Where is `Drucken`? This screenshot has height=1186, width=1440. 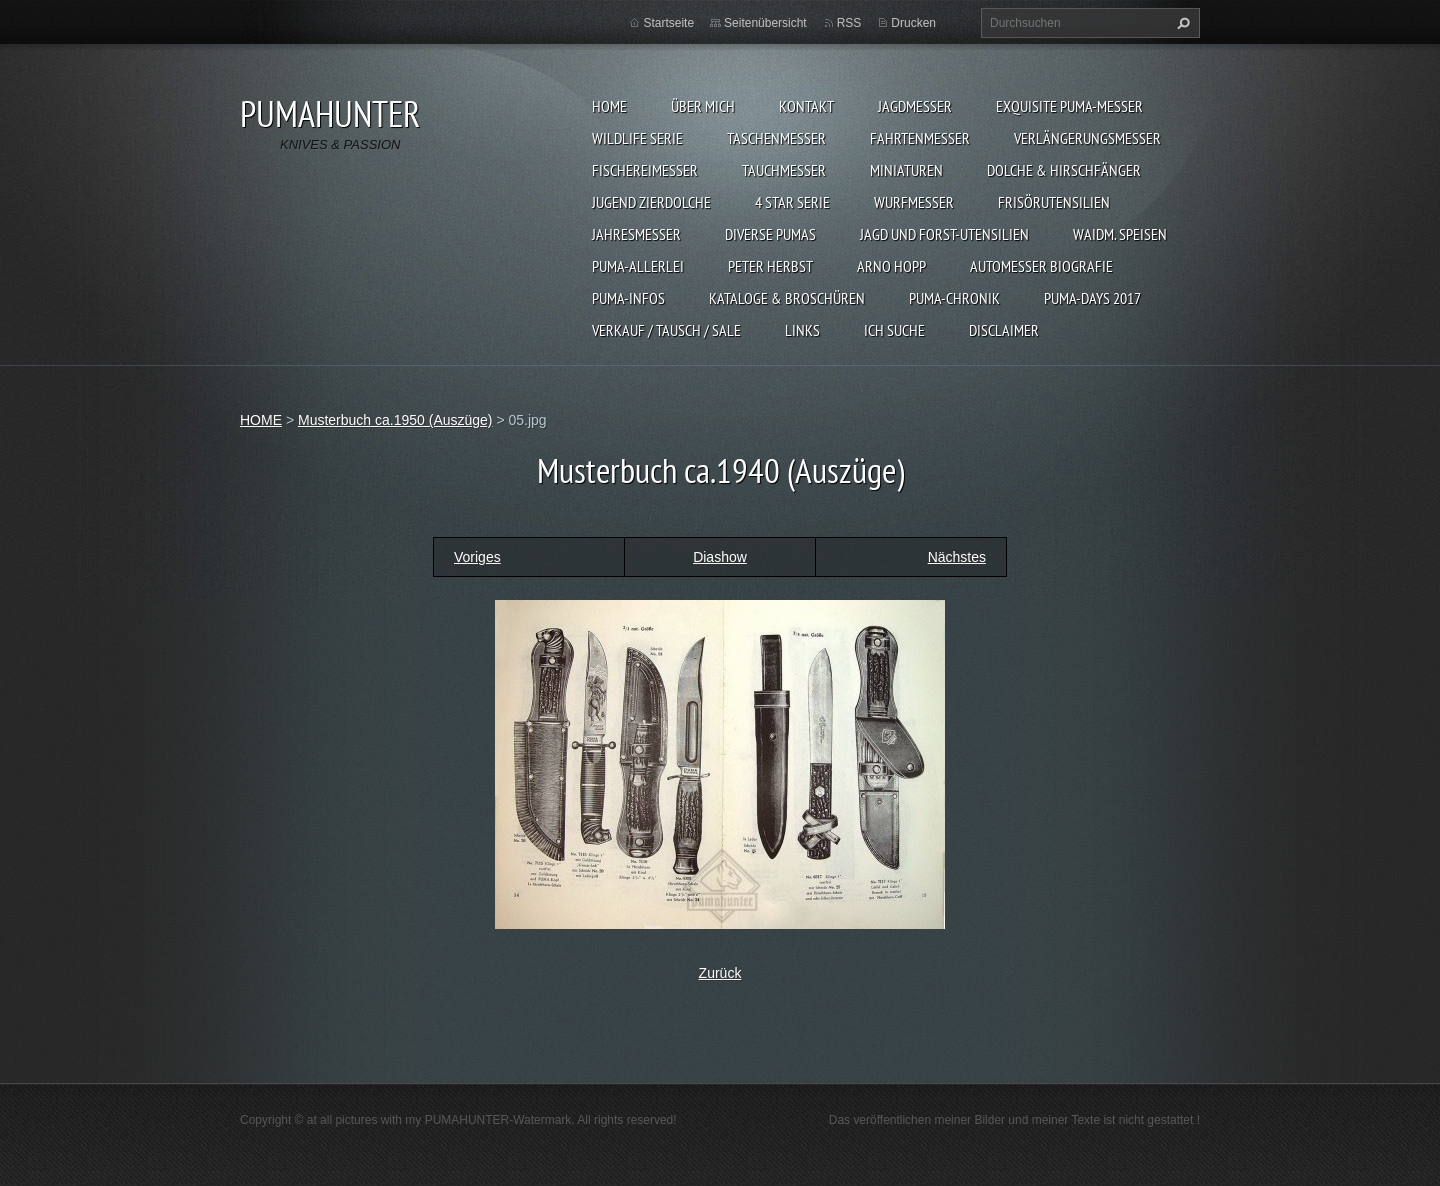
Drucken is located at coordinates (913, 23).